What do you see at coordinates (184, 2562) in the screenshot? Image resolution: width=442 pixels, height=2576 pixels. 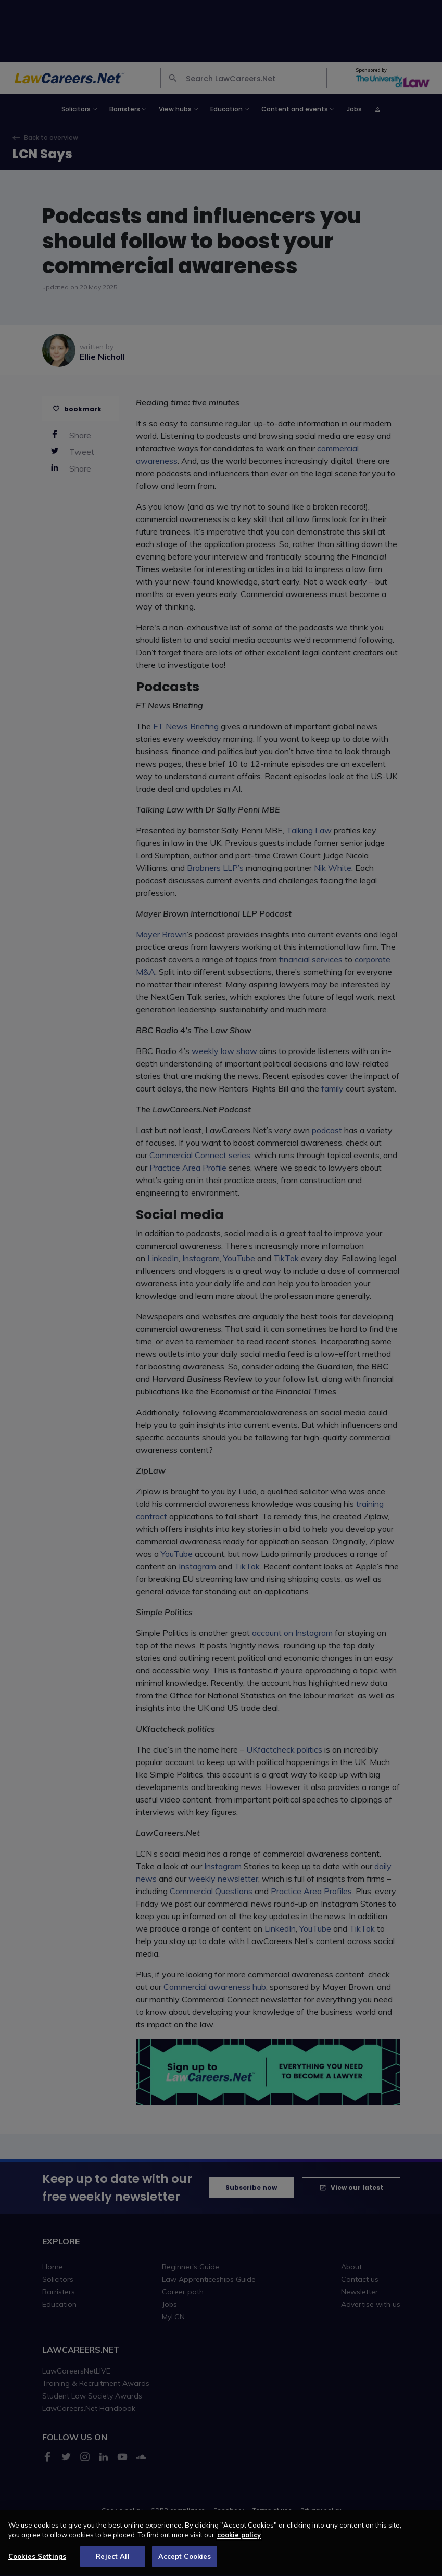 I see `Accept Cookies` at bounding box center [184, 2562].